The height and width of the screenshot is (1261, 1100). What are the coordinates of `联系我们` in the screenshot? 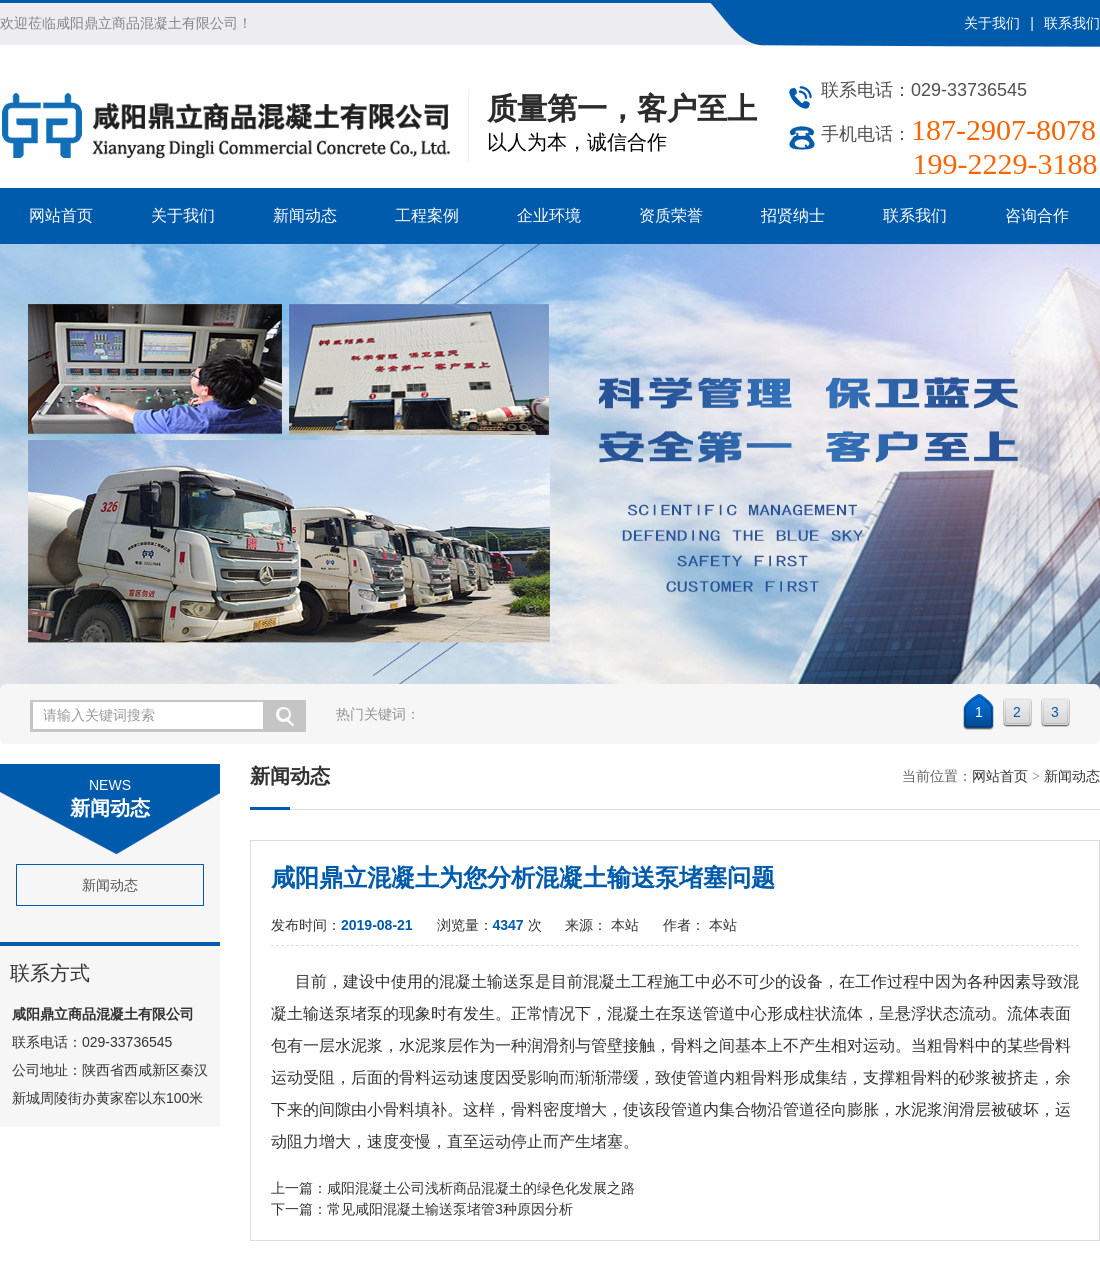 It's located at (1072, 23).